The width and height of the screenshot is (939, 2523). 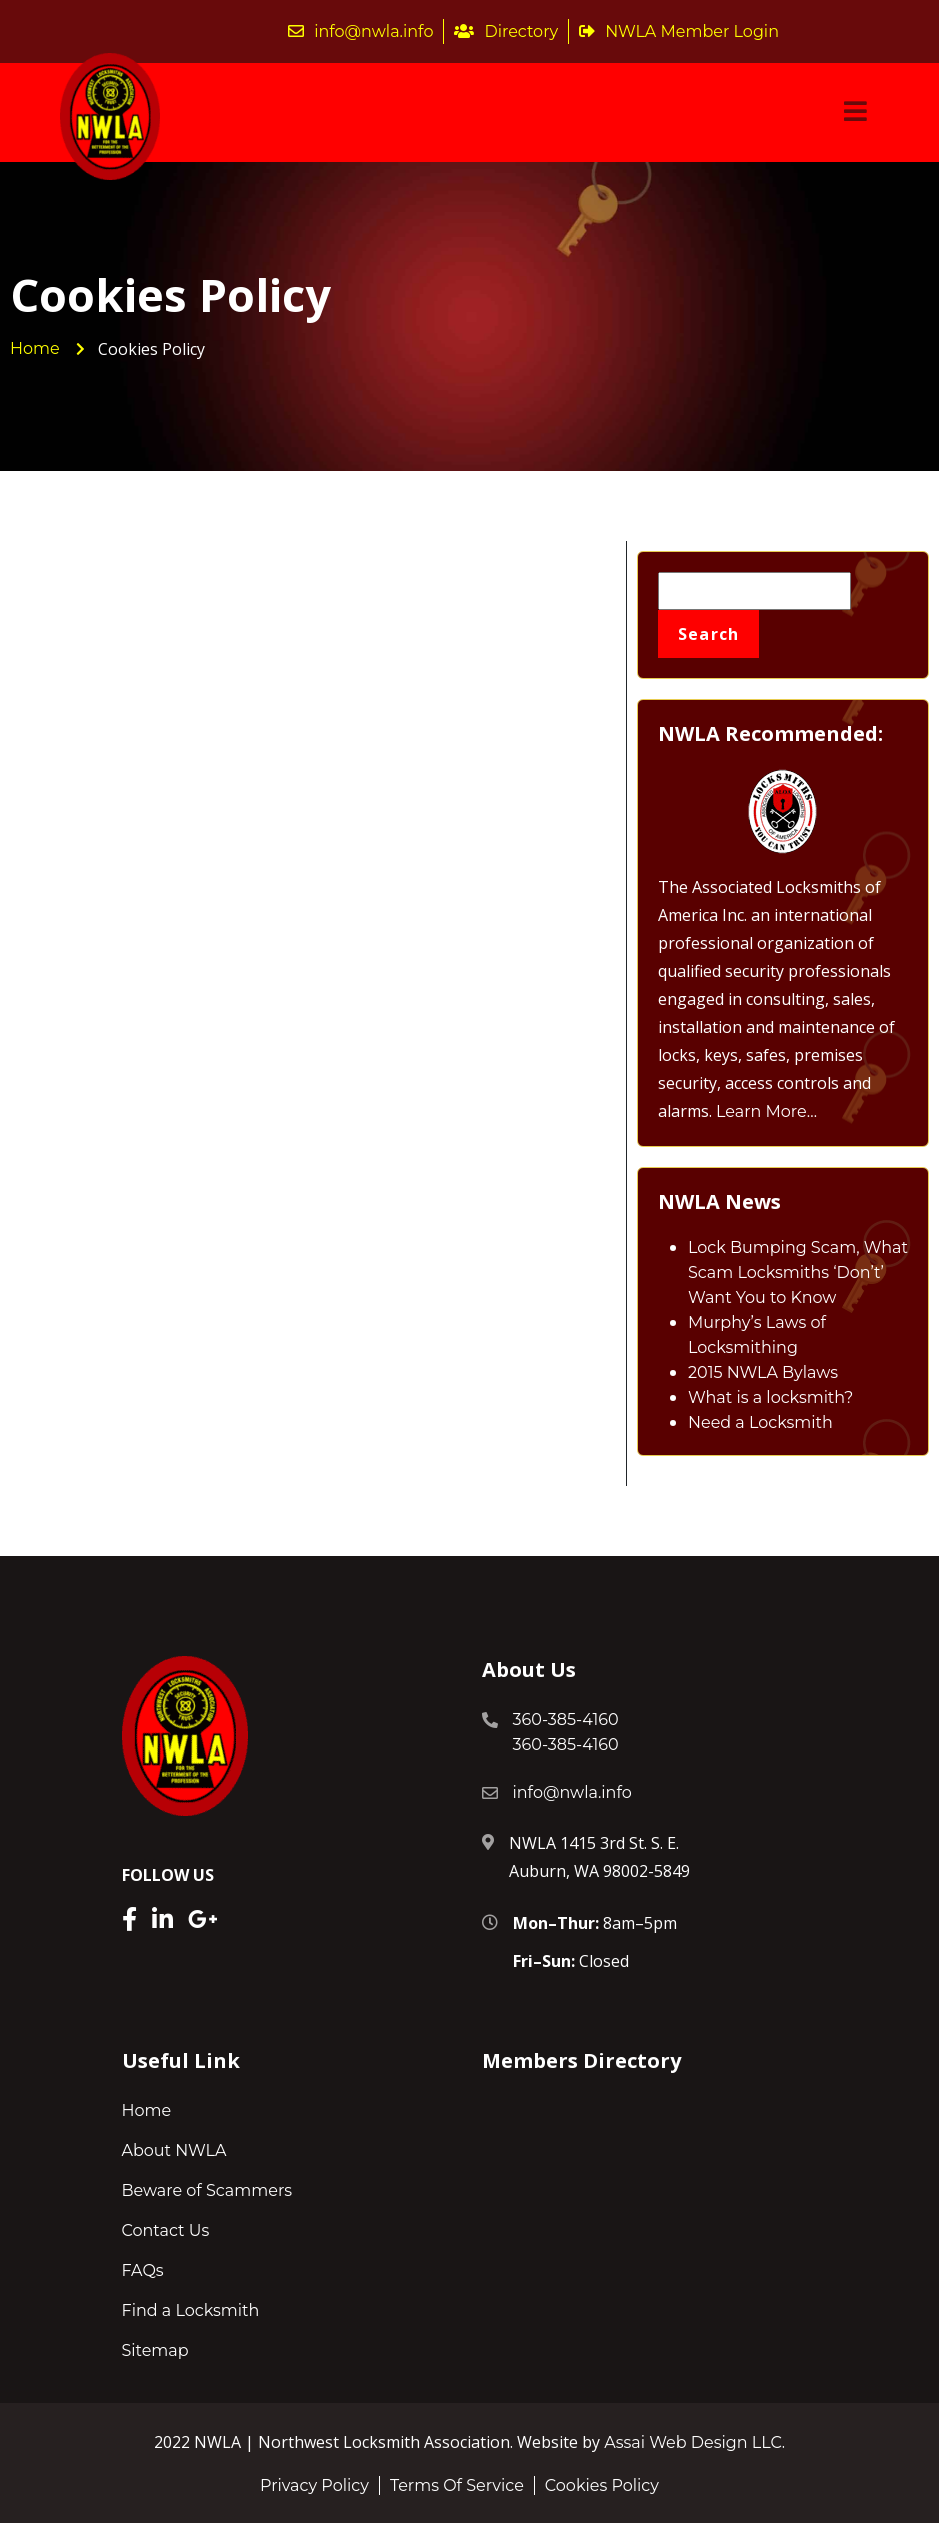 What do you see at coordinates (155, 2350) in the screenshot?
I see `Sitemap` at bounding box center [155, 2350].